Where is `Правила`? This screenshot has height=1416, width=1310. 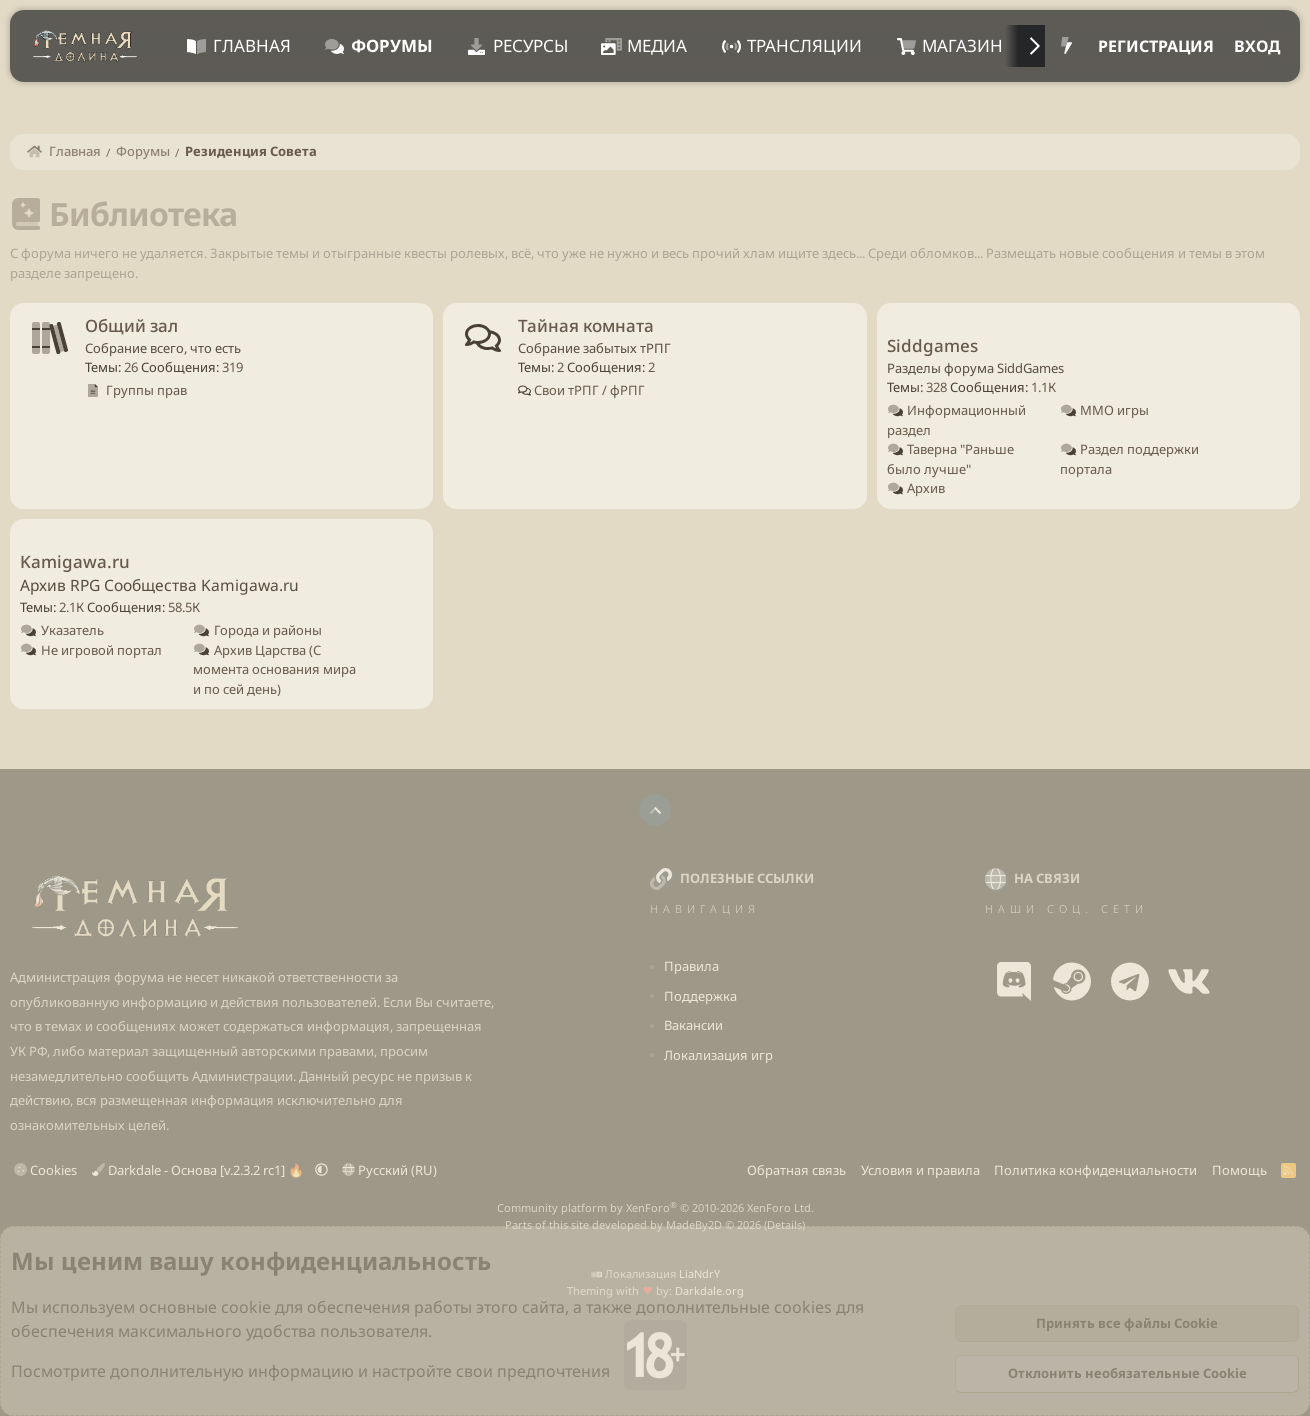 Правила is located at coordinates (691, 966).